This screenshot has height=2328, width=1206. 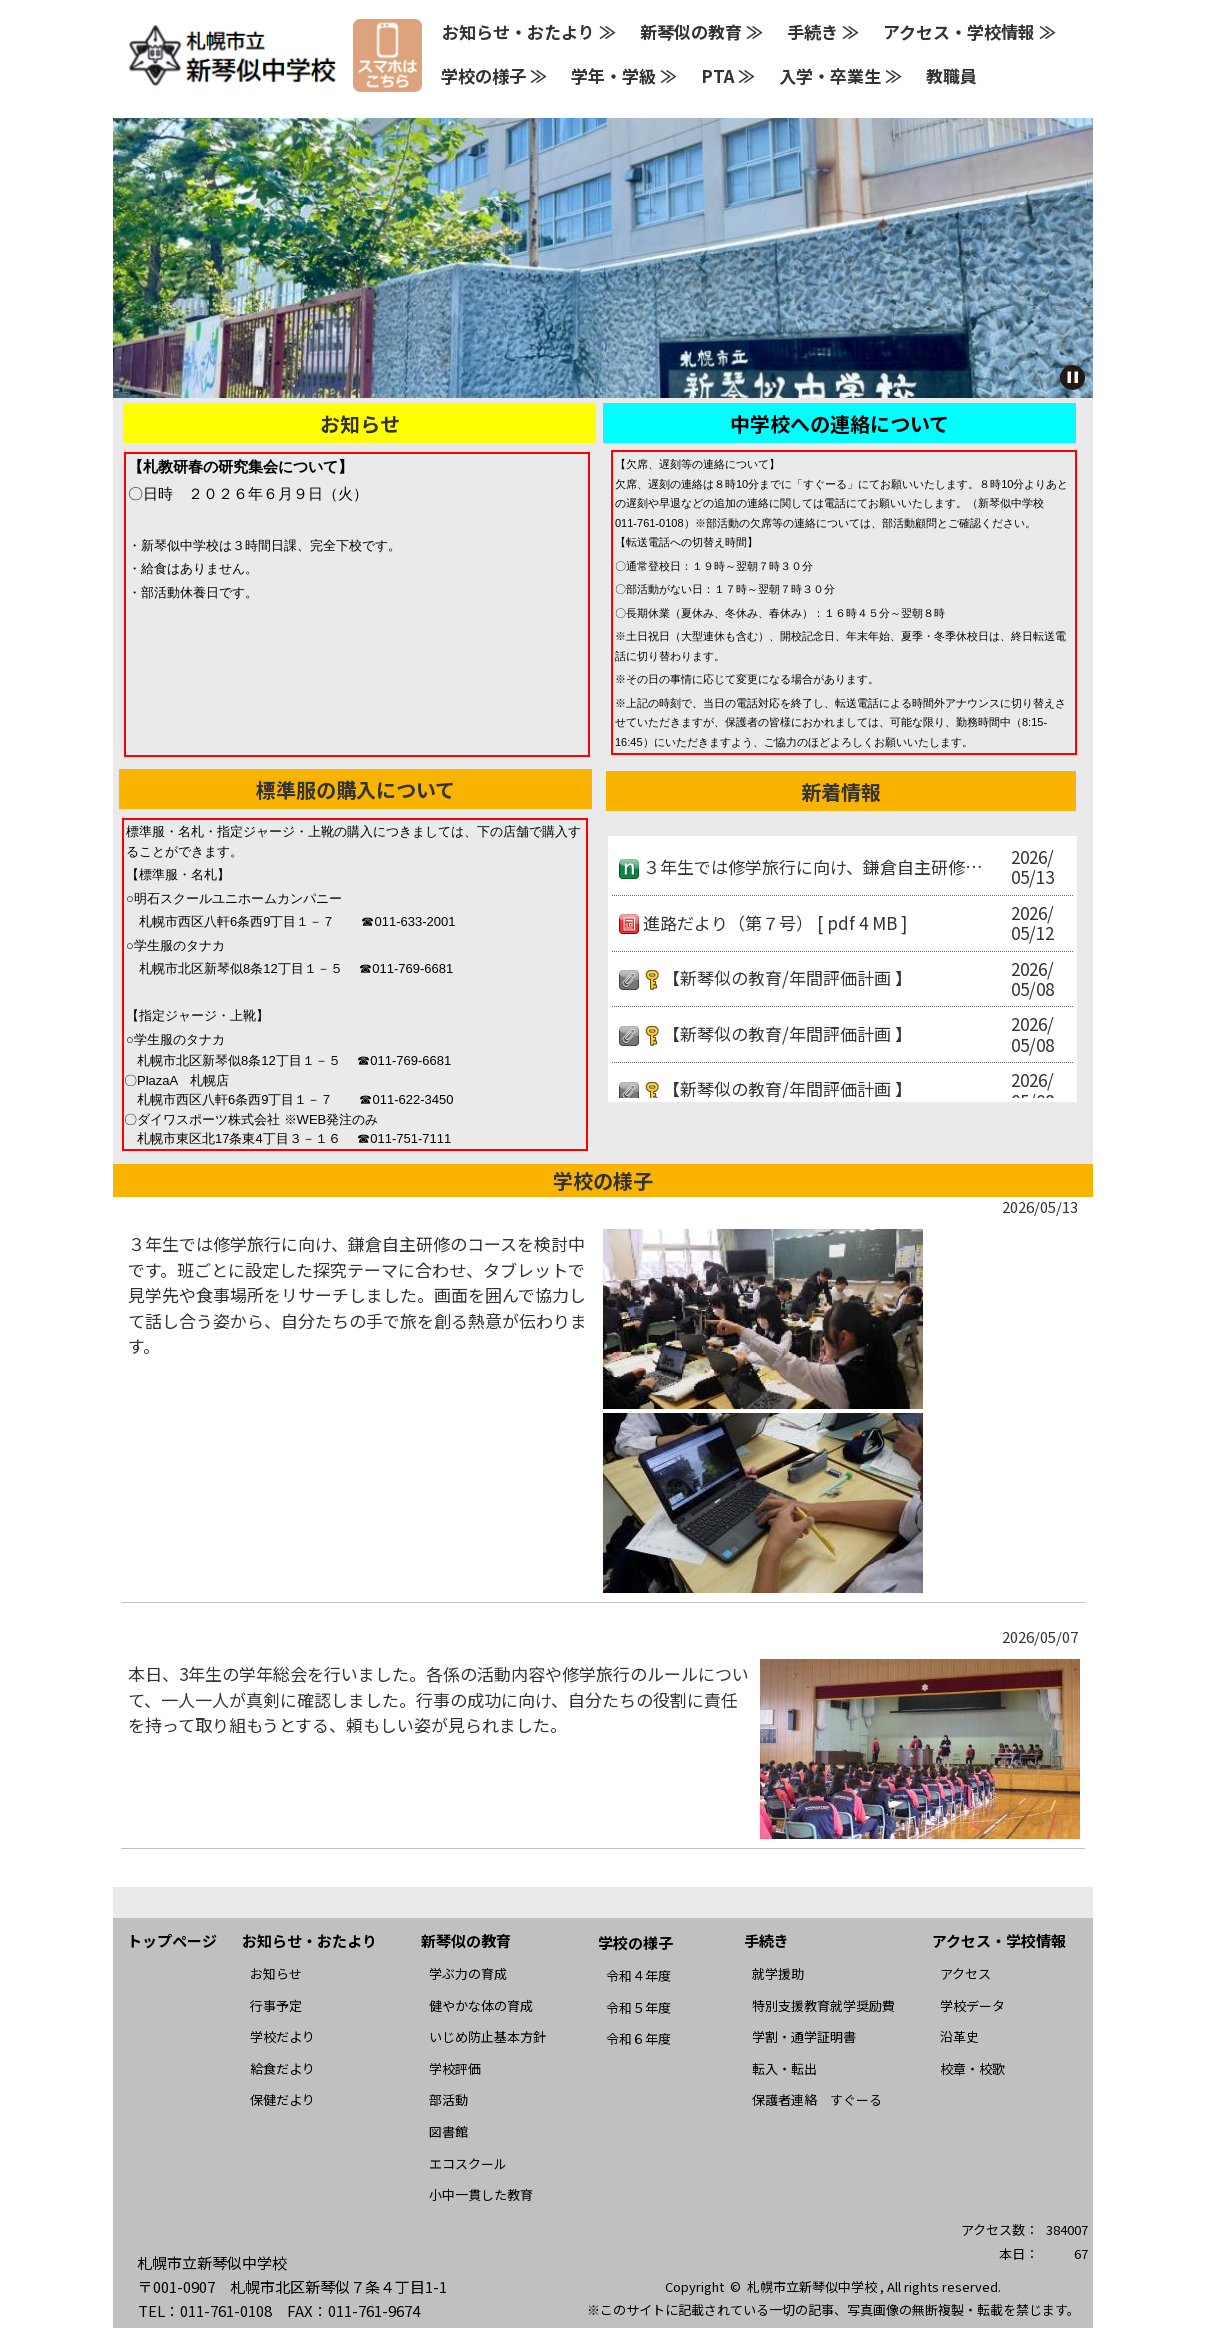 I want to click on 手続き ≫, so click(x=823, y=31).